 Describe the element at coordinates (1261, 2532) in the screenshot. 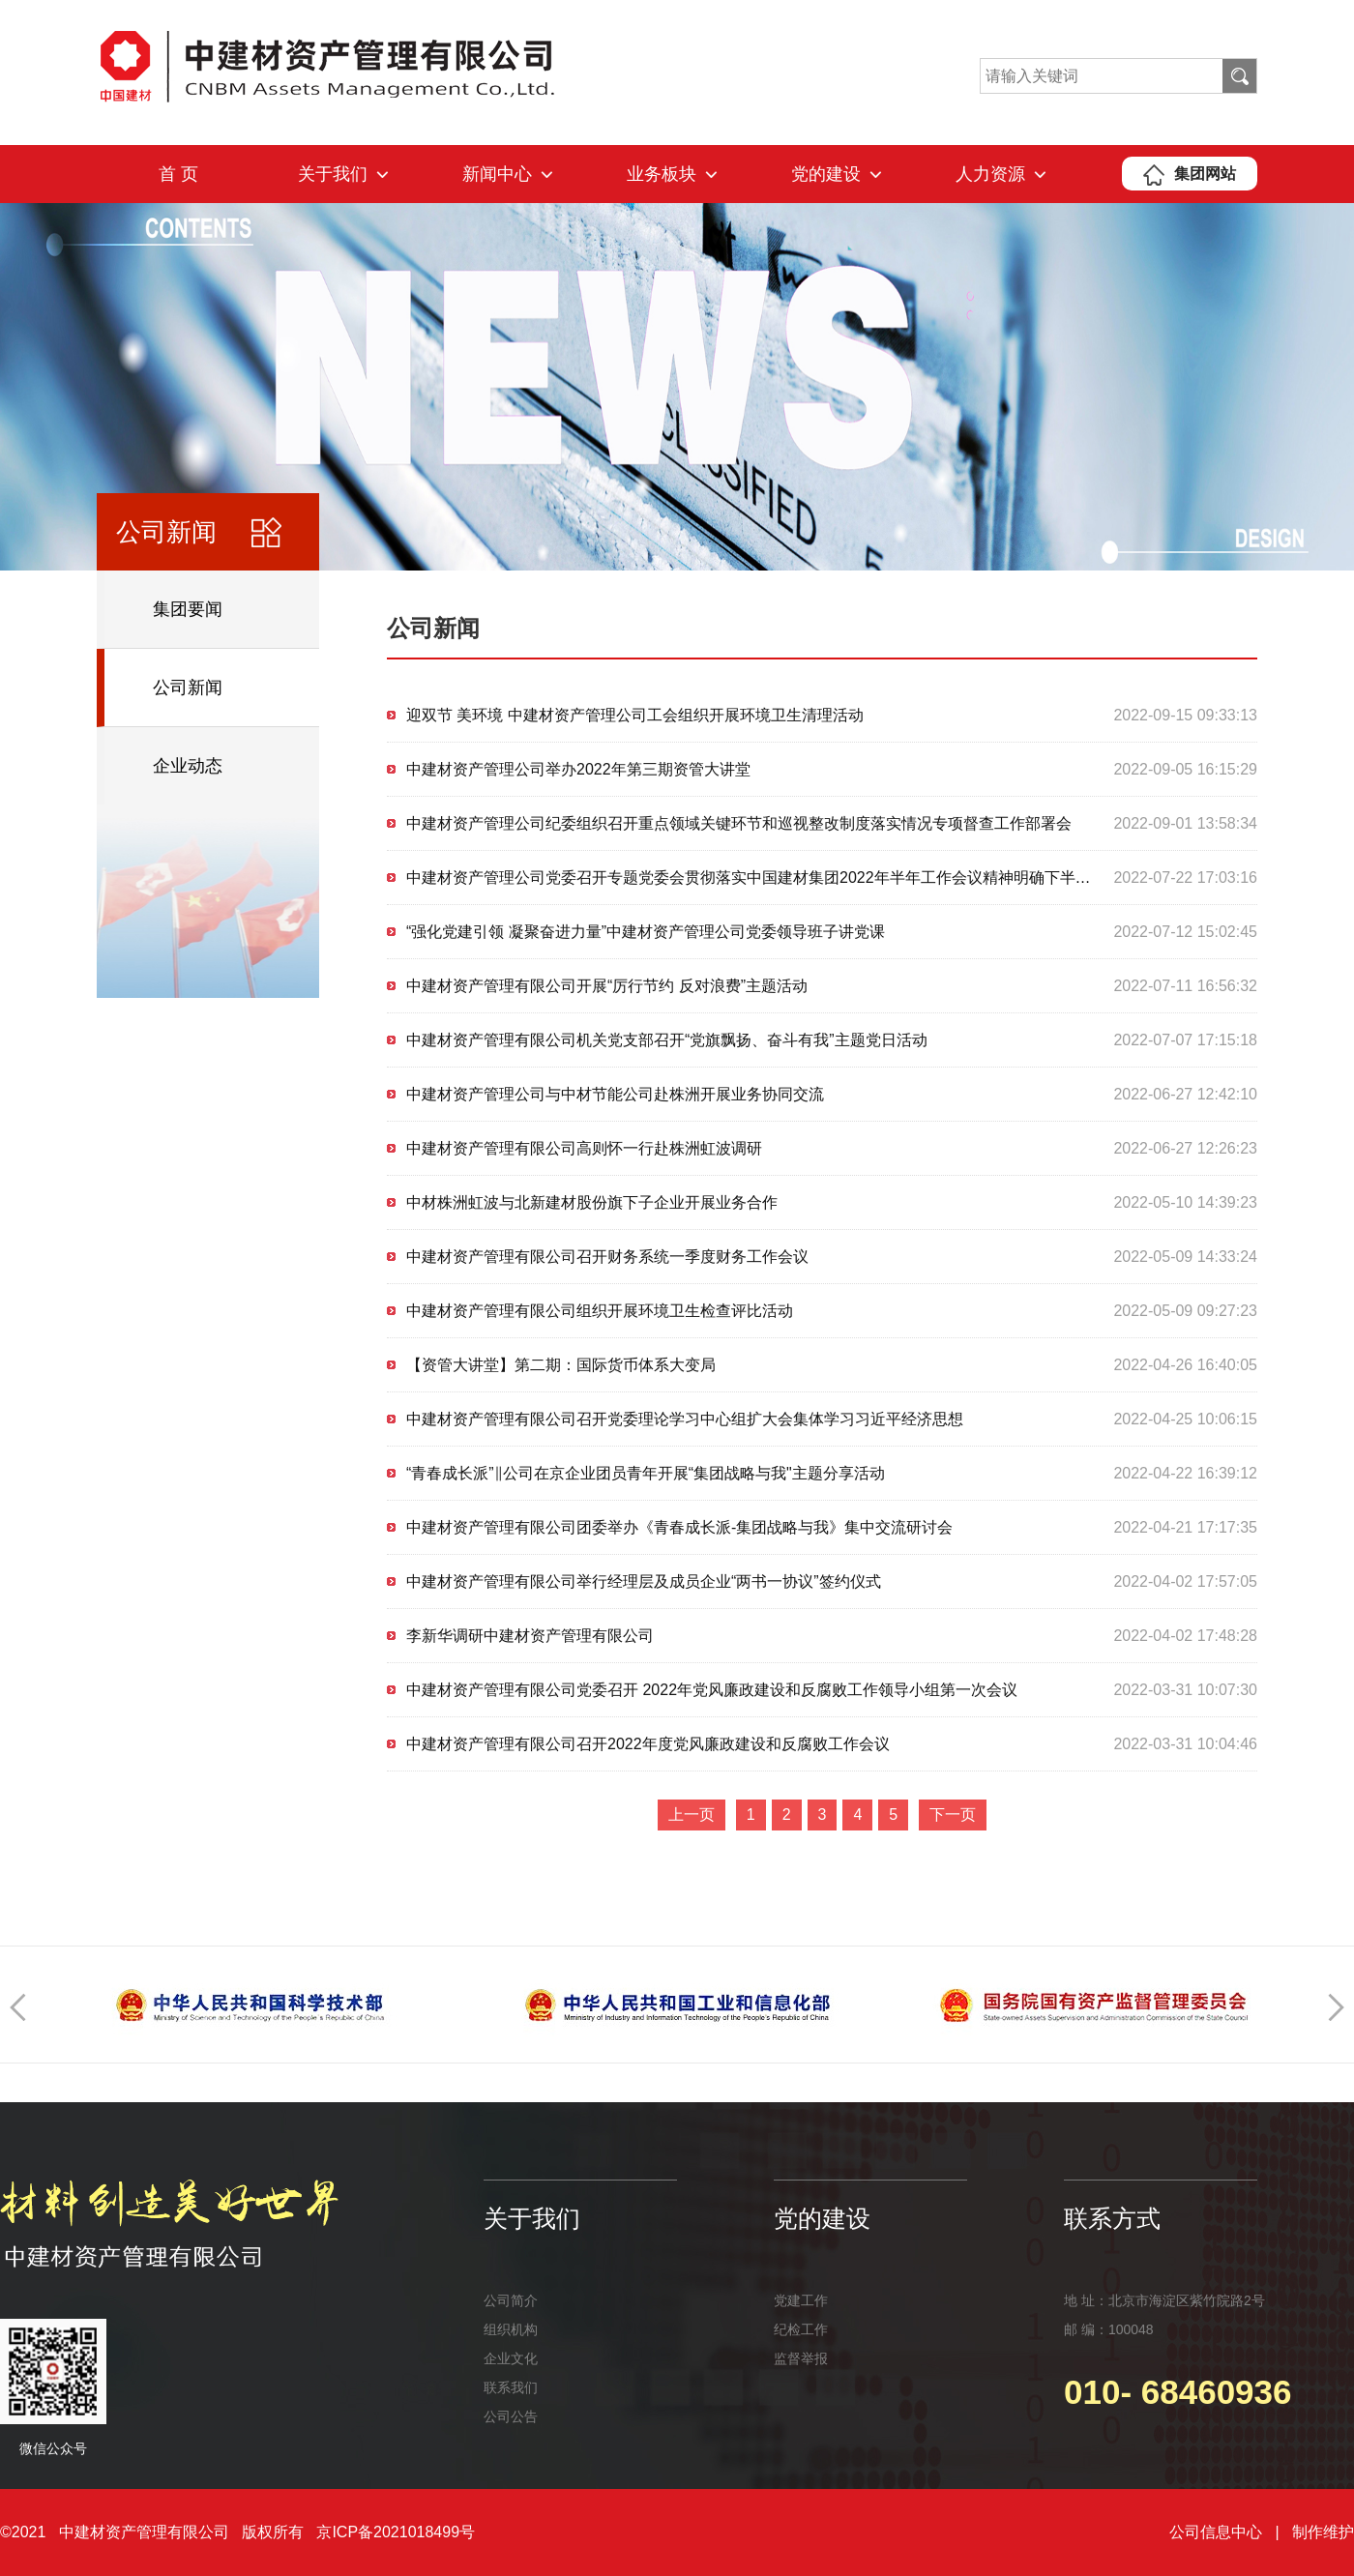

I see `公司信息中心 | 制作维护` at that location.